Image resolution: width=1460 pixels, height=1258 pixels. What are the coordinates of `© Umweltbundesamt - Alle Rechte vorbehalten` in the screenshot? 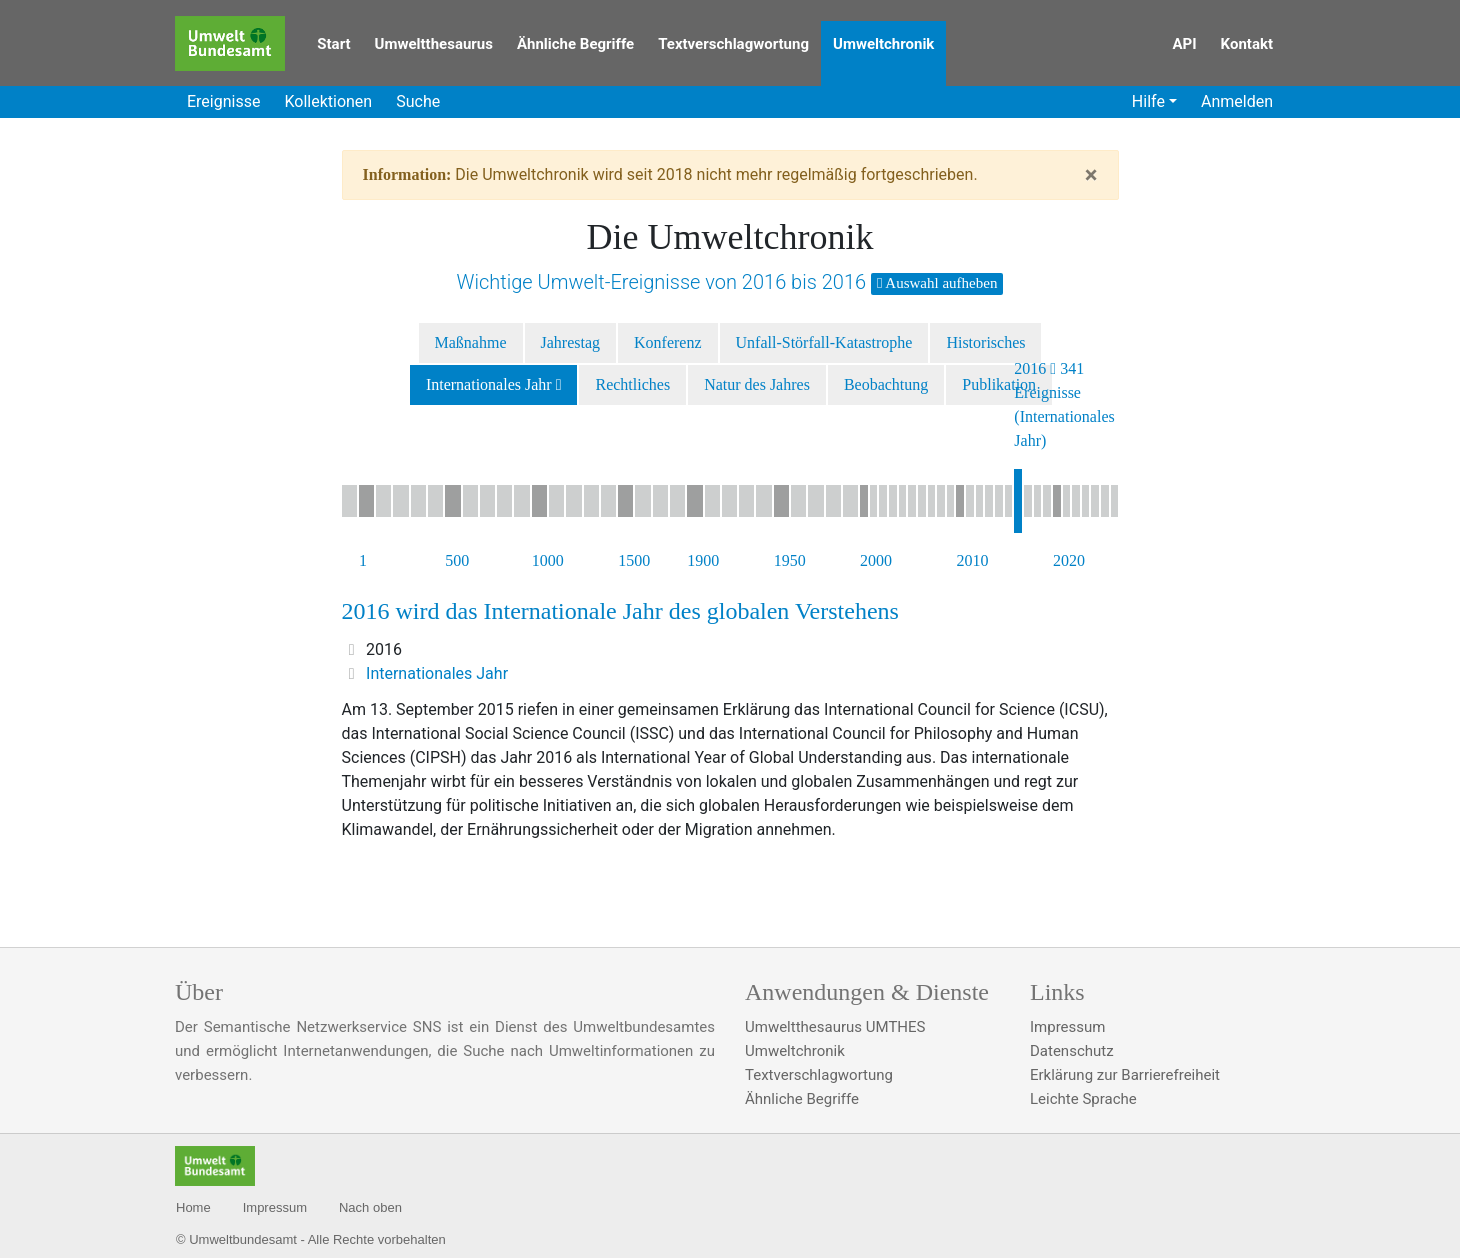 It's located at (311, 1239).